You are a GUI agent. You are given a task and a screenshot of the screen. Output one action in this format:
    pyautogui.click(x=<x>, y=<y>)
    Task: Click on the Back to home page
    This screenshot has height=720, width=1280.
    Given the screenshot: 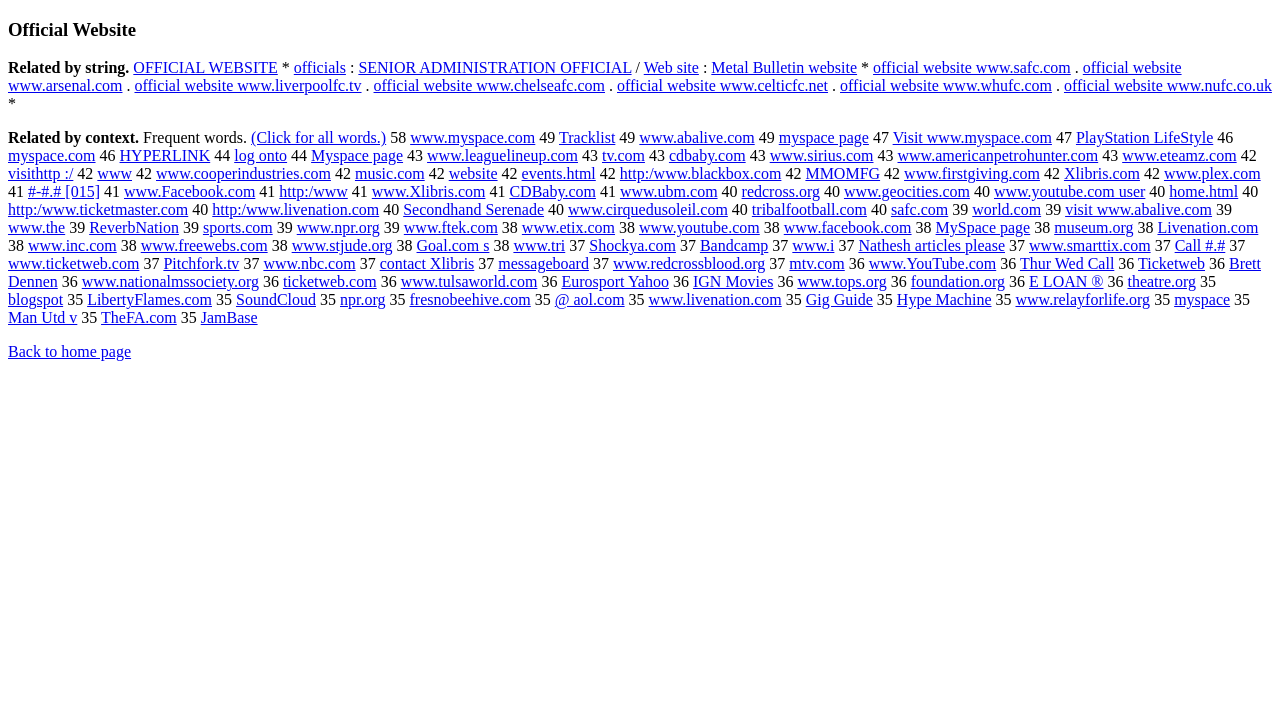 What is the action you would take?
    pyautogui.click(x=69, y=351)
    